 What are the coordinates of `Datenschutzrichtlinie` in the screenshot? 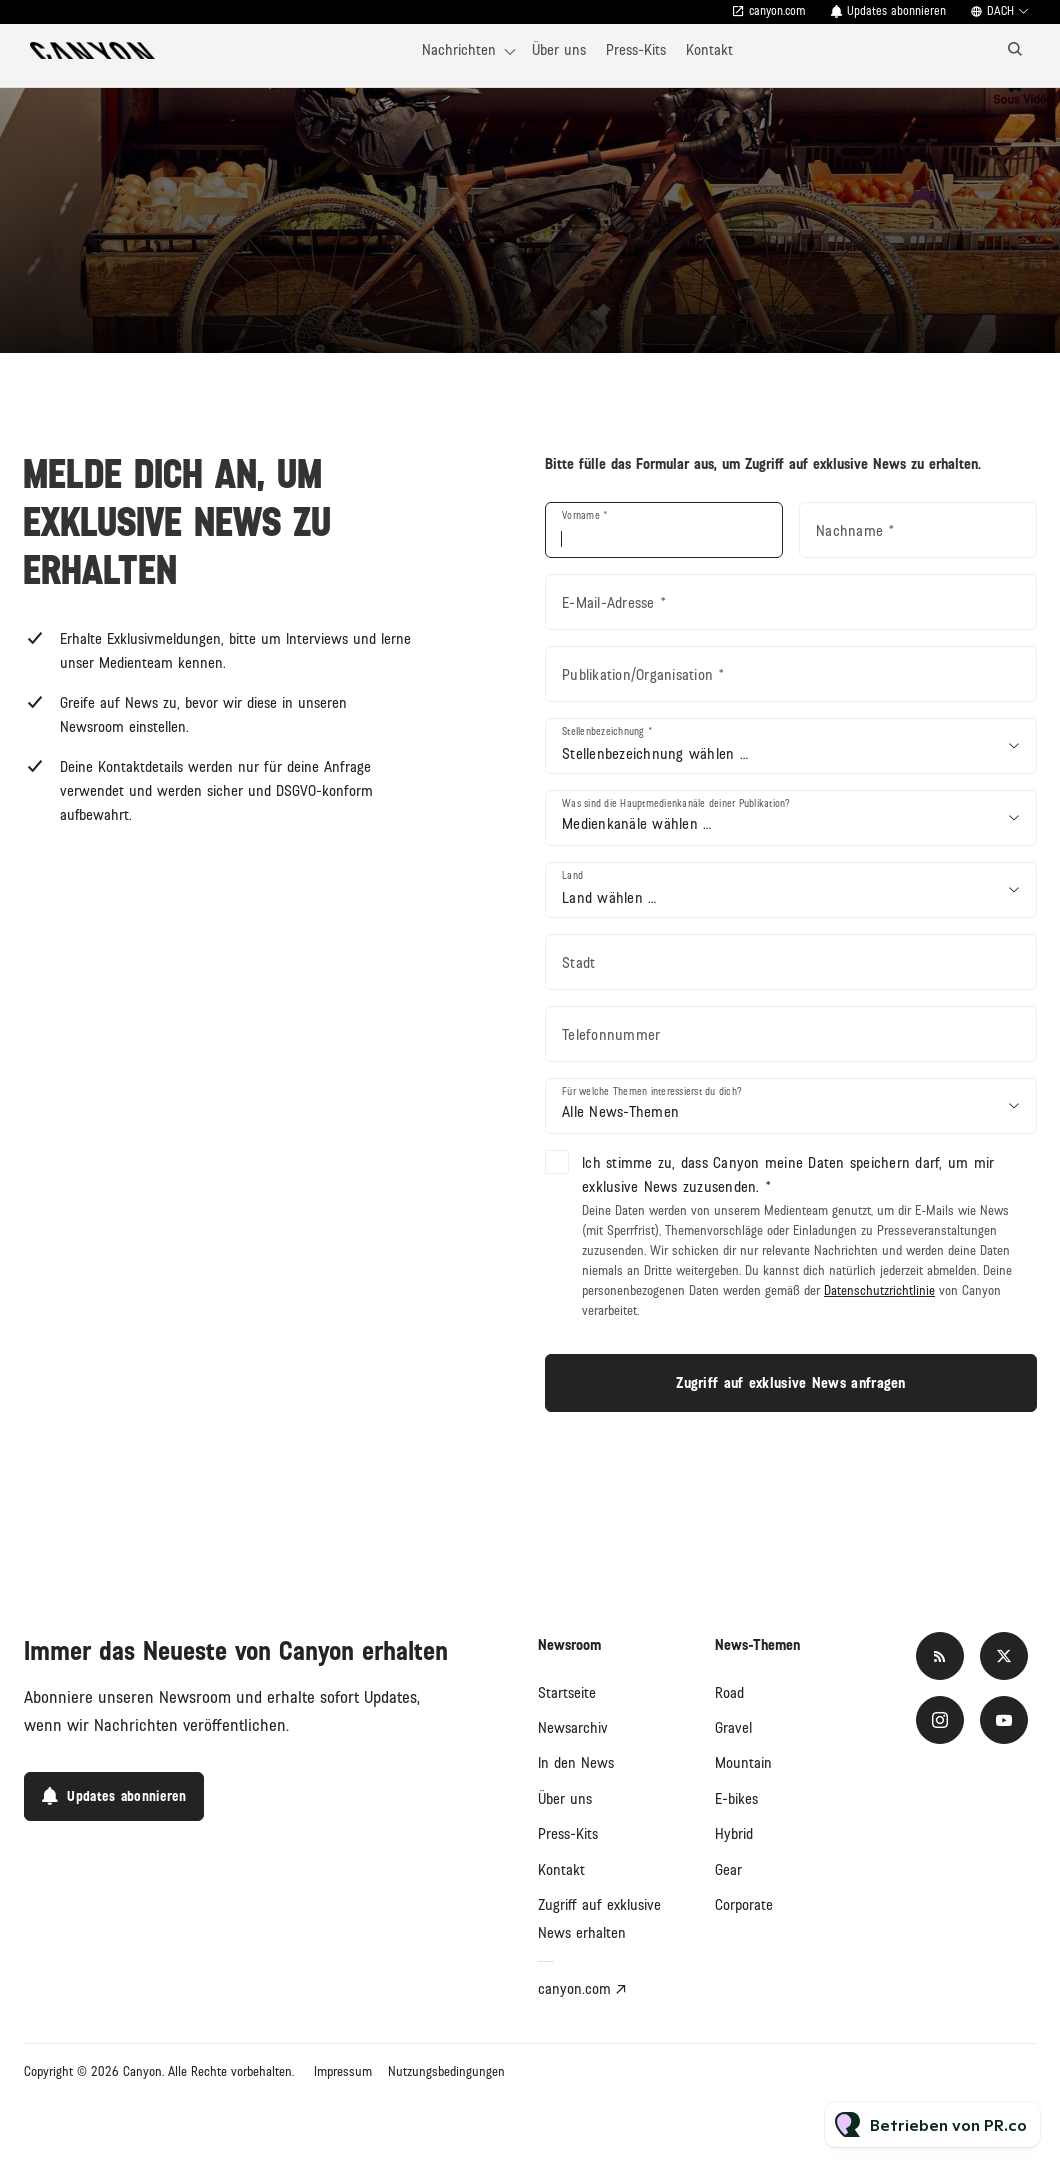 It's located at (879, 1291).